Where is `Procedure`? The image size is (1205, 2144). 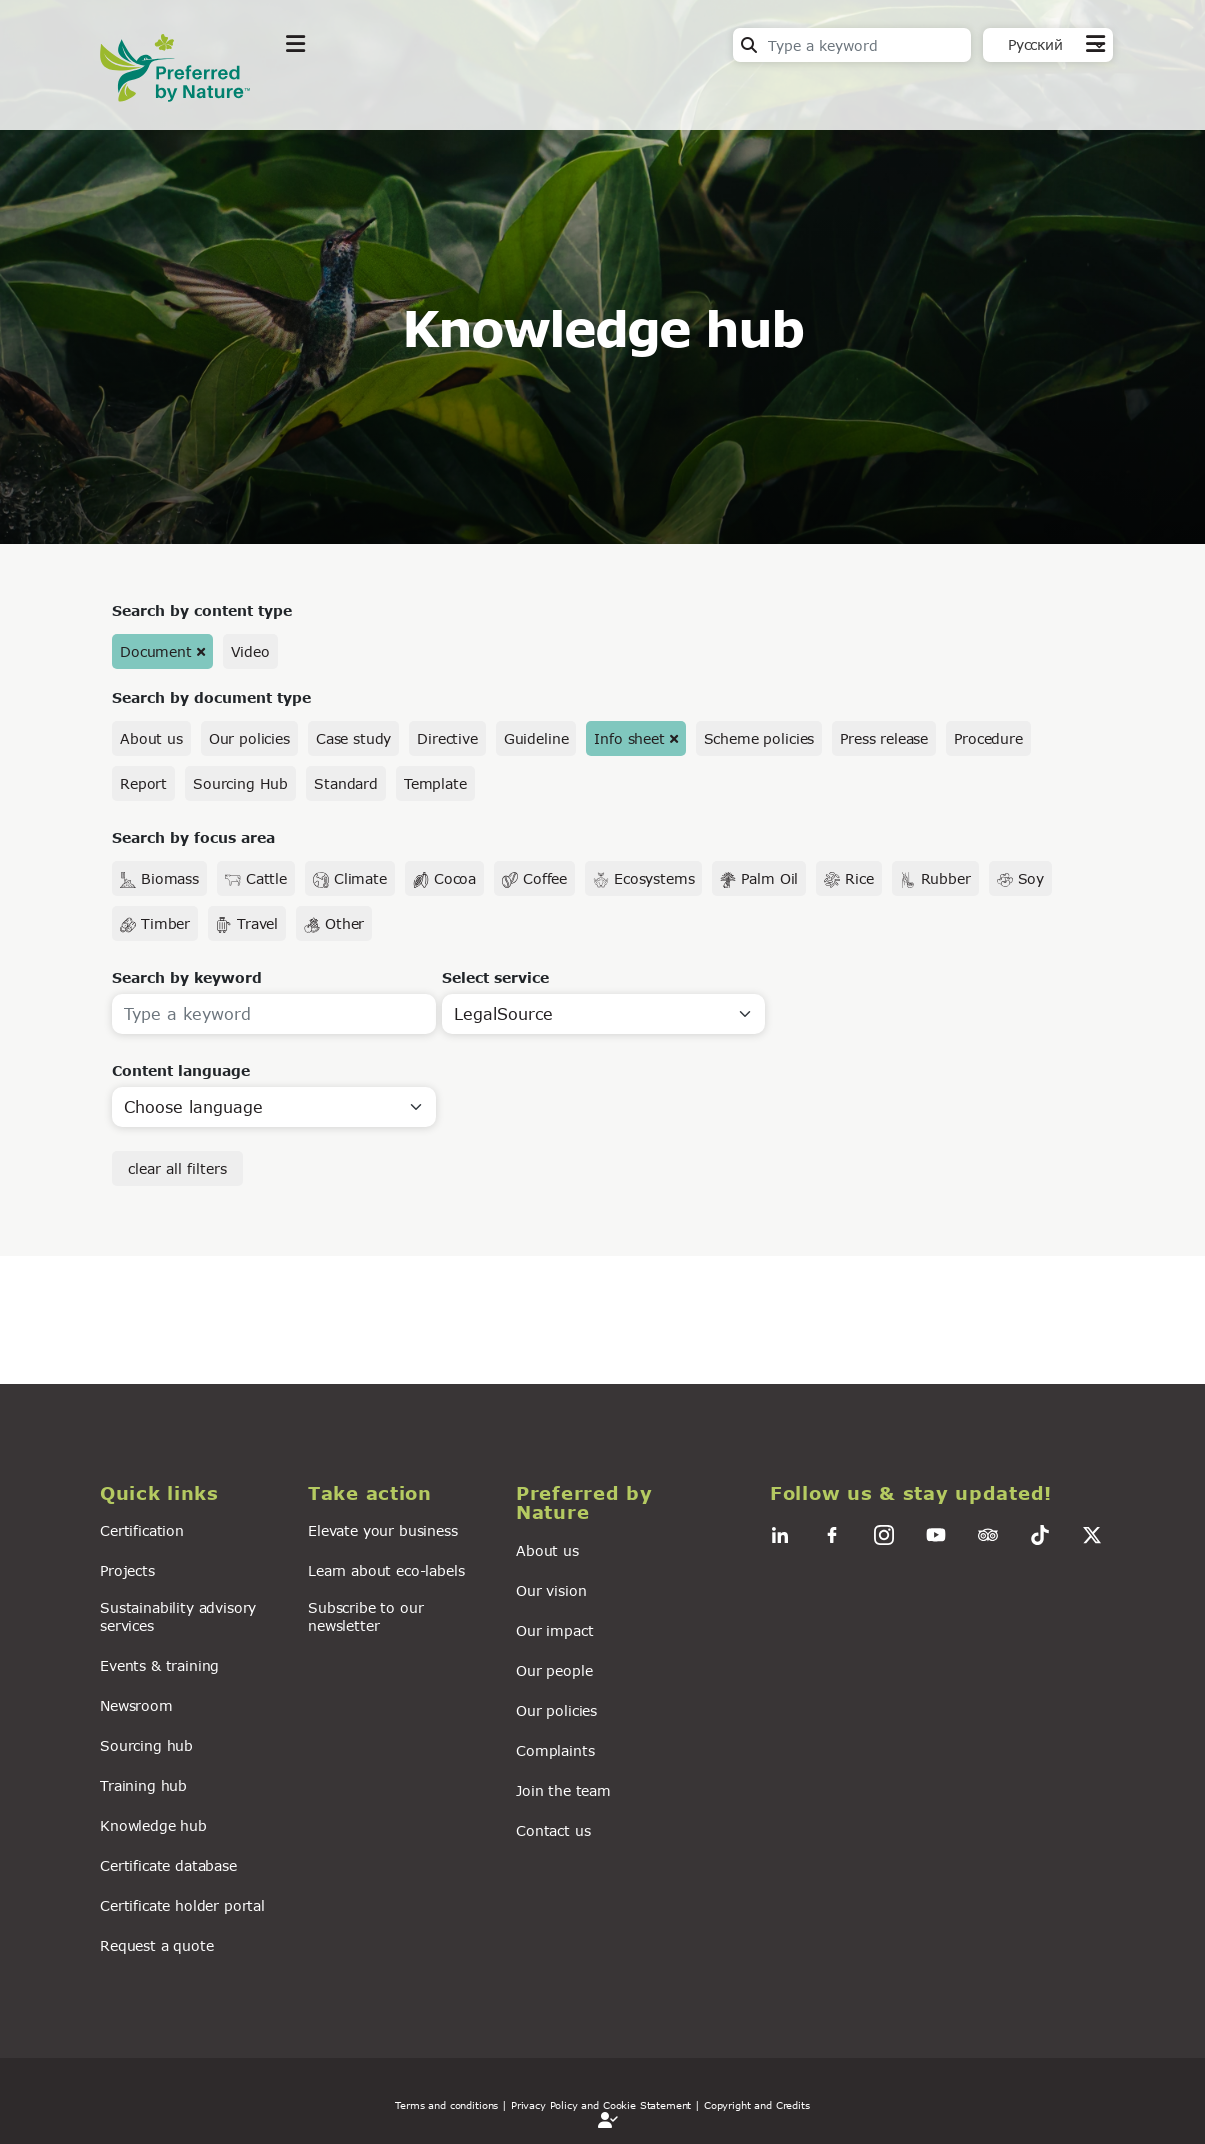 Procedure is located at coordinates (988, 738).